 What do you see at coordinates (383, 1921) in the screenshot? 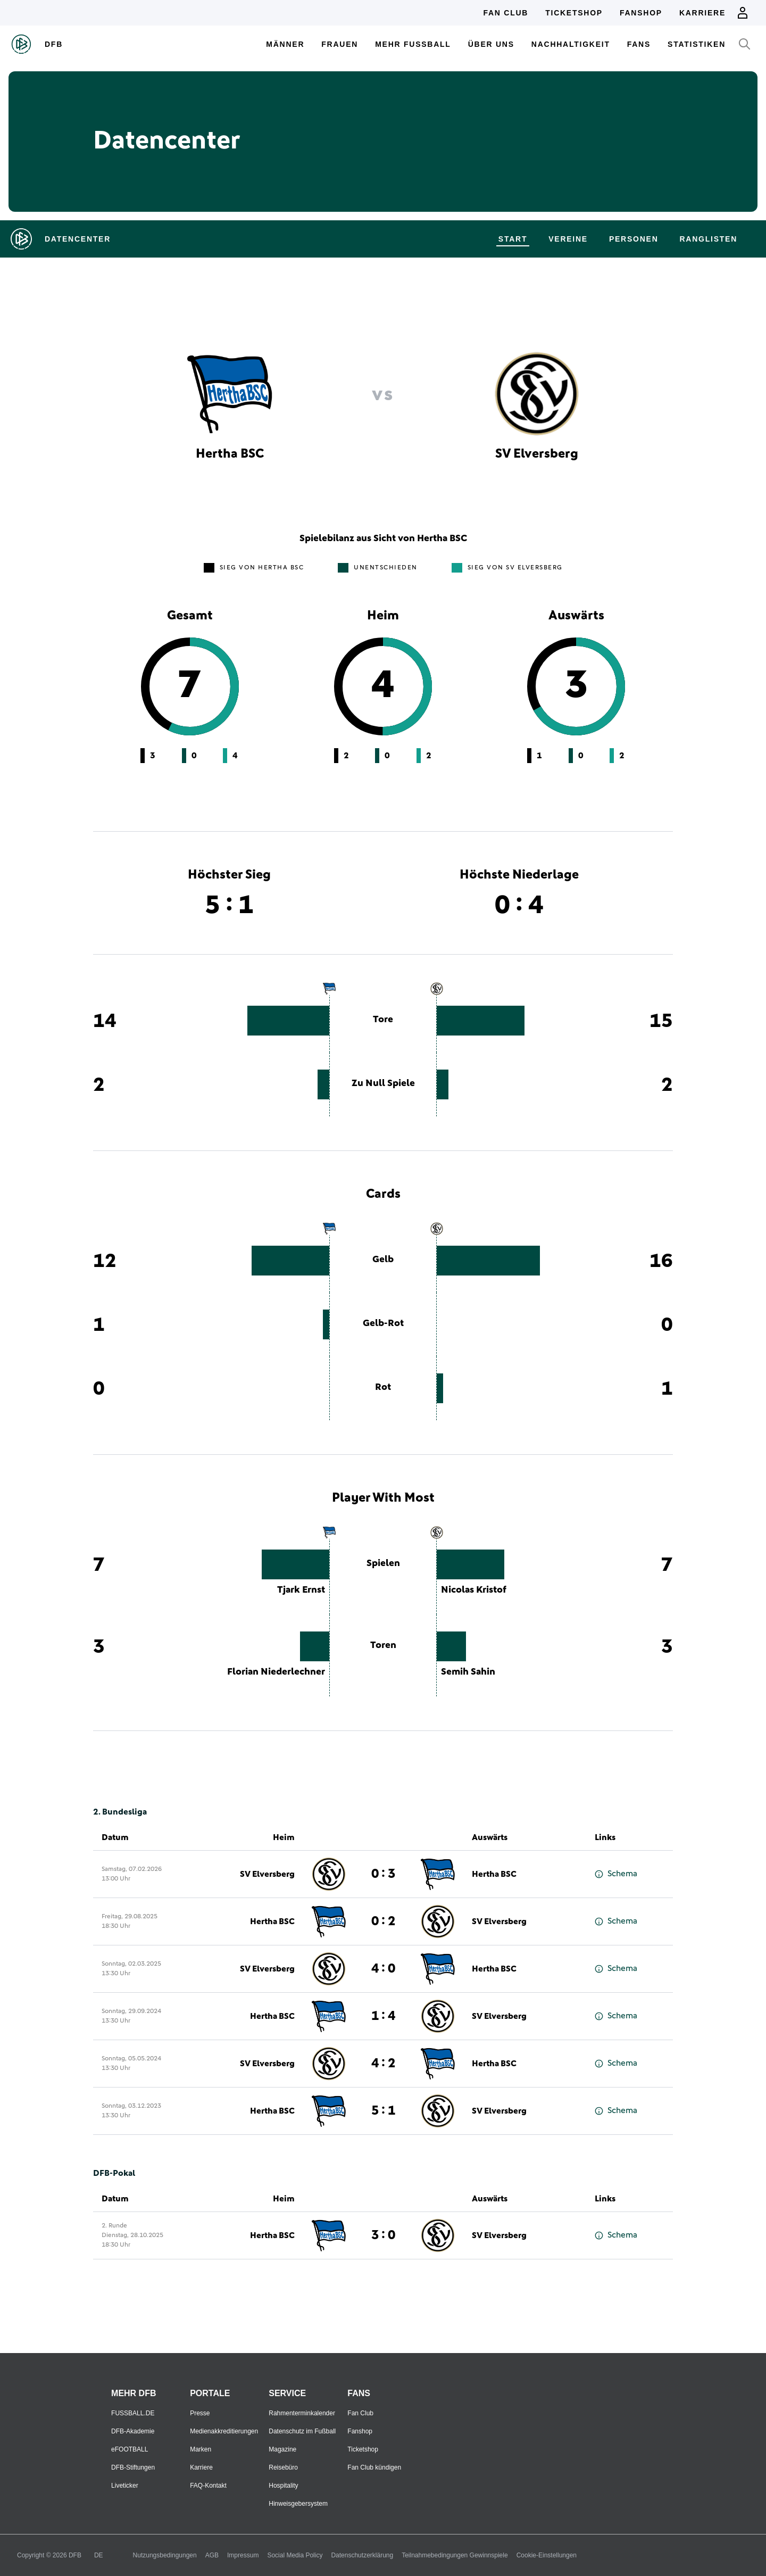
I see `0 : 2` at bounding box center [383, 1921].